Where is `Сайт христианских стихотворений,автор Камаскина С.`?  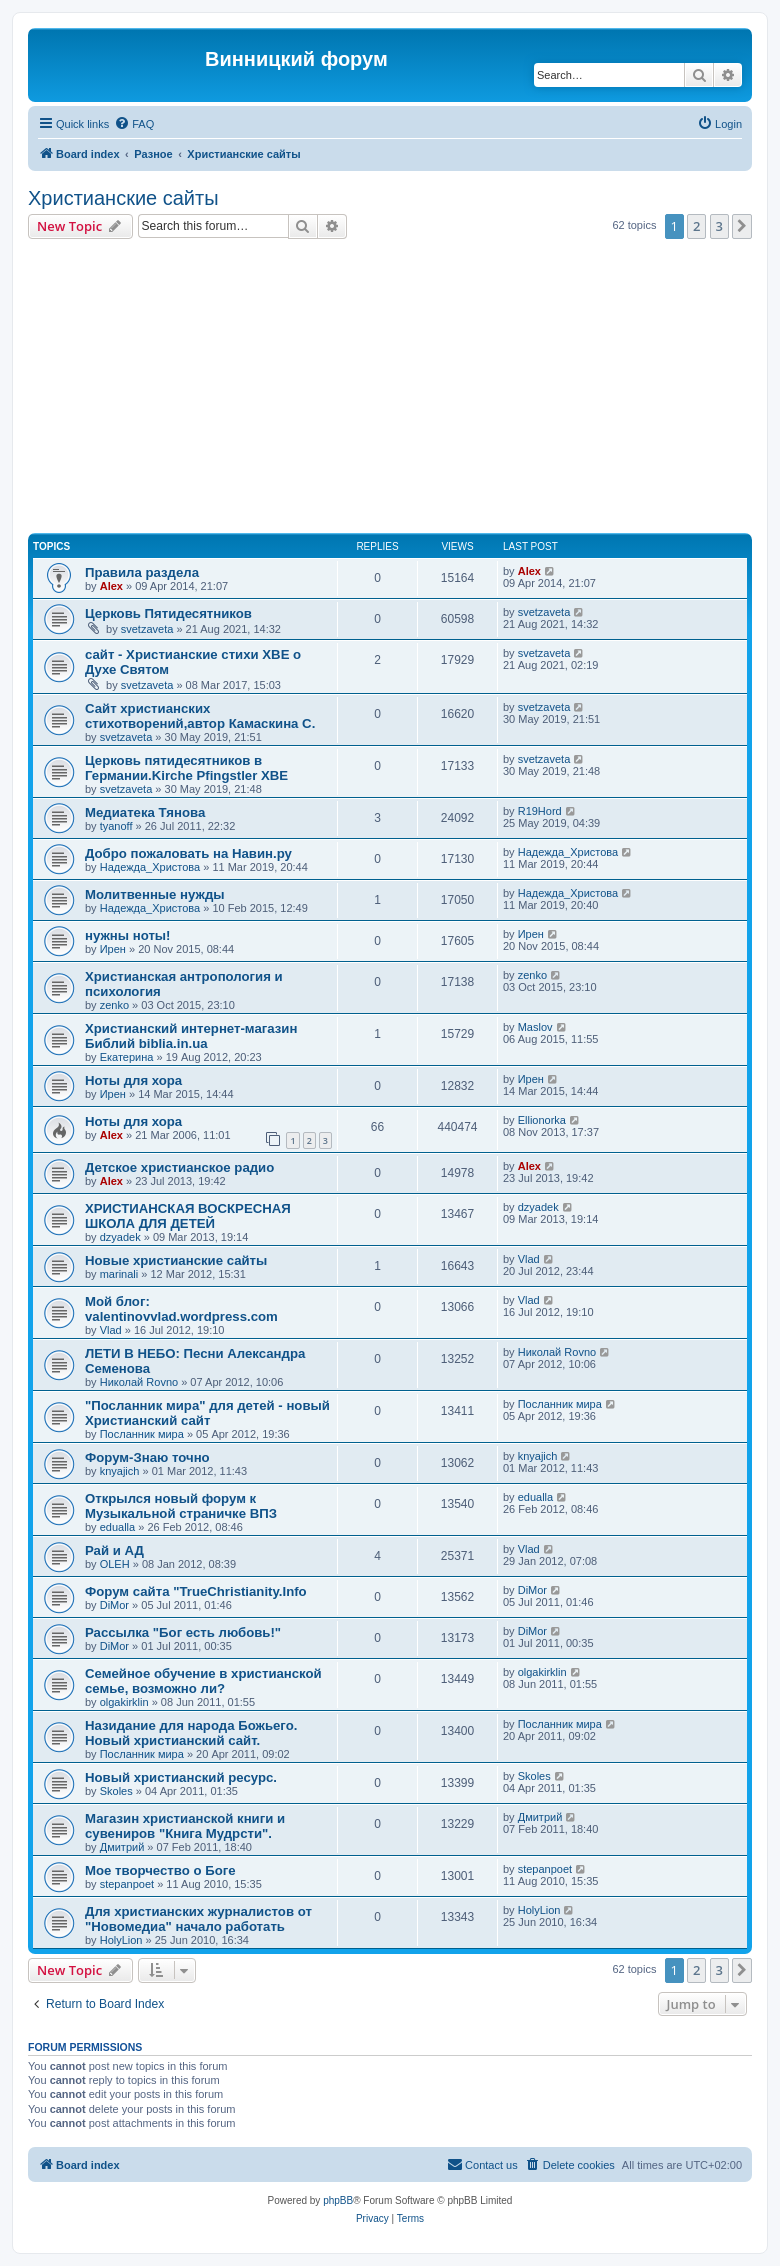
Сайт христианских стихотворений,автор Камаскина С. is located at coordinates (200, 716).